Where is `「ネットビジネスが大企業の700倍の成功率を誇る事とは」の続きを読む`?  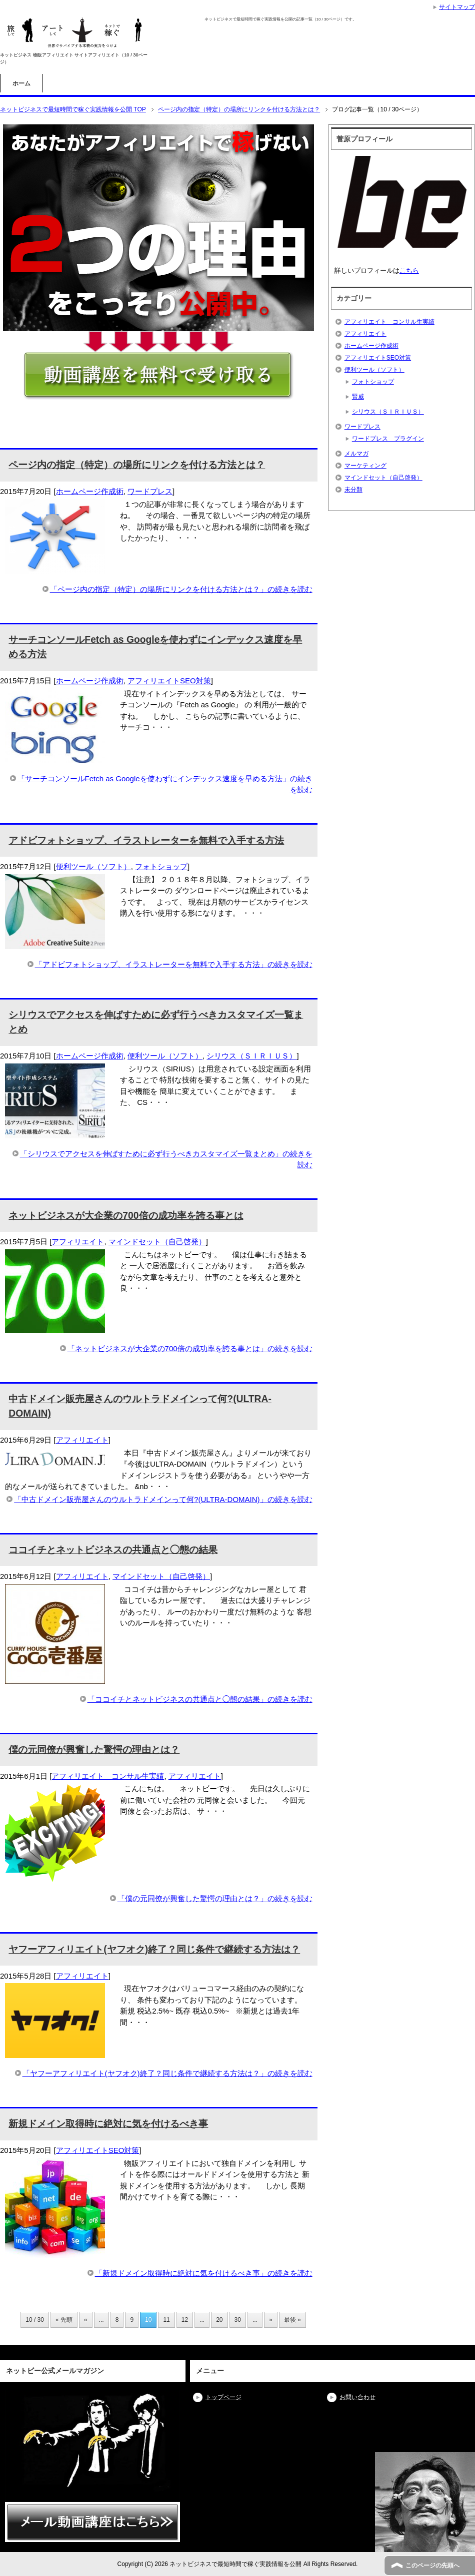 「ネットビジネスが大企業の700倍の成功率を誇る事とは」の続きを読む is located at coordinates (190, 1348).